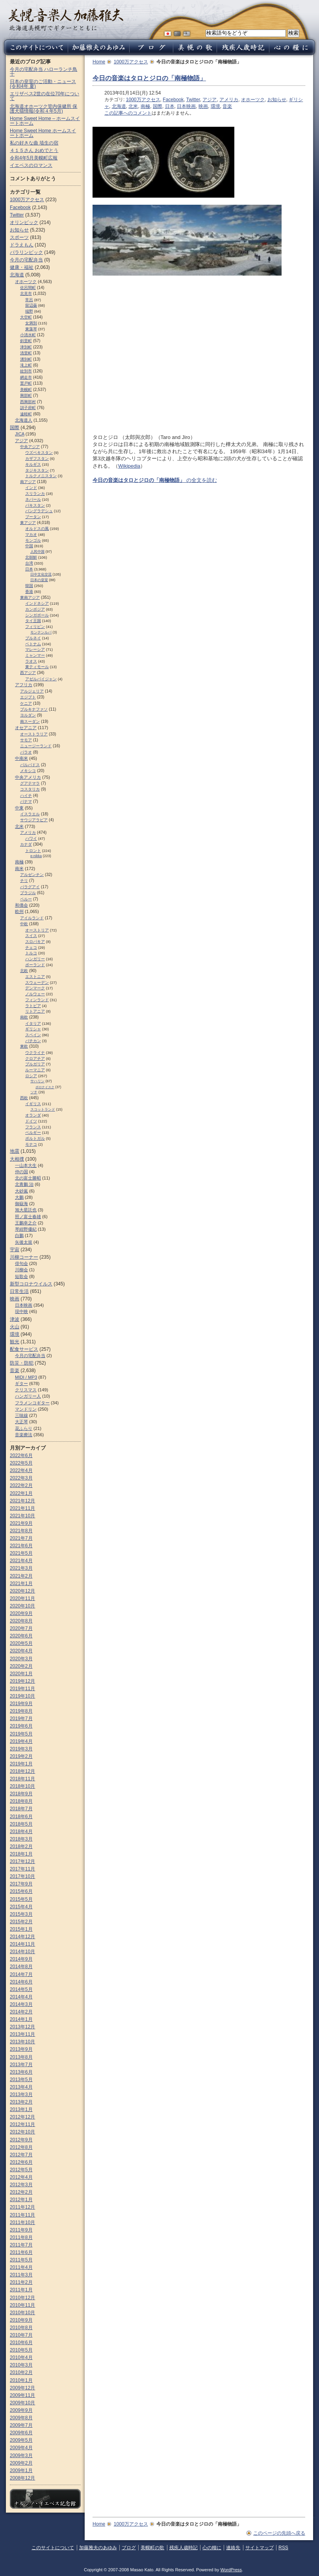 The height and width of the screenshot is (2576, 319). I want to click on 川柳会, so click(21, 1269).